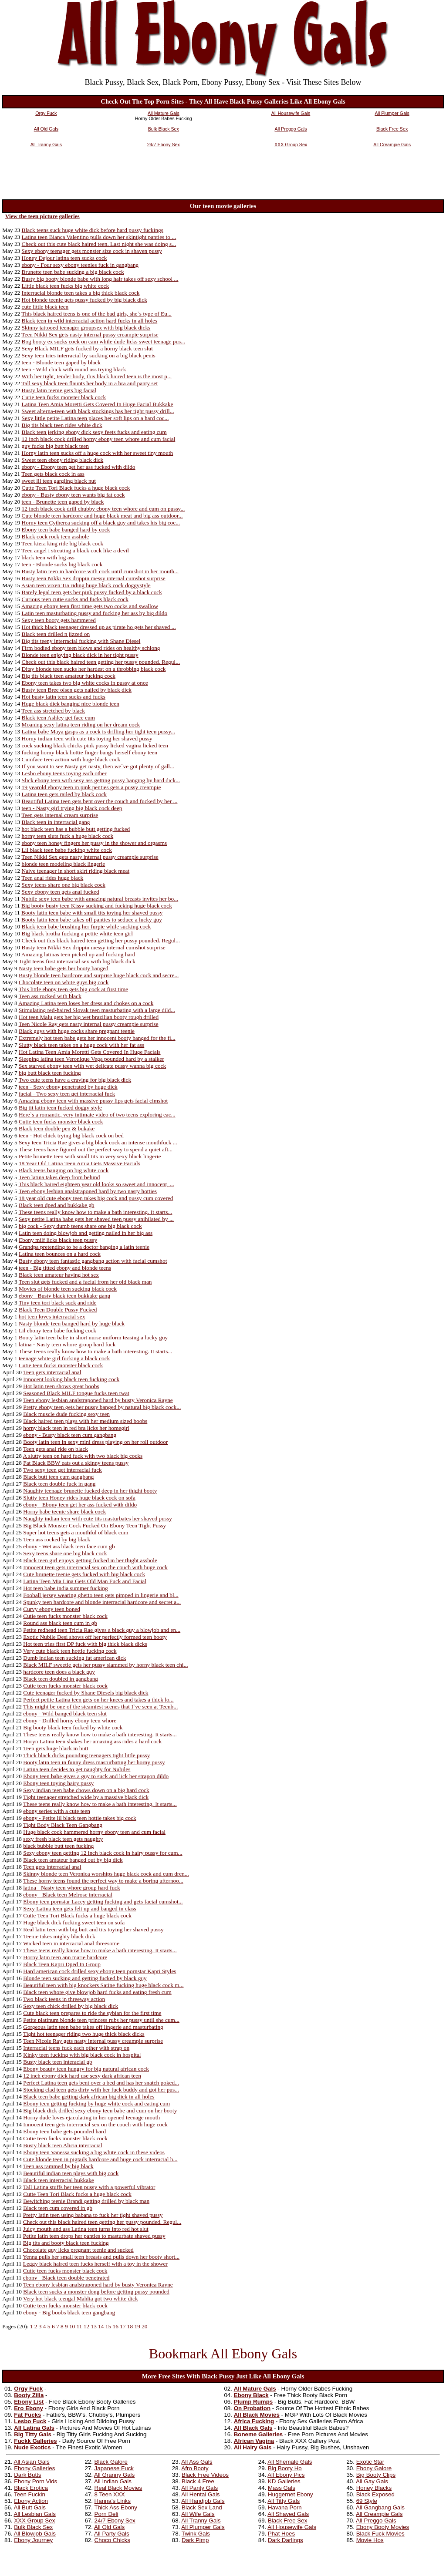 The height and width of the screenshot is (2576, 446). Describe the element at coordinates (63, 864) in the screenshot. I see `blonde teen modeling black lingerie` at that location.